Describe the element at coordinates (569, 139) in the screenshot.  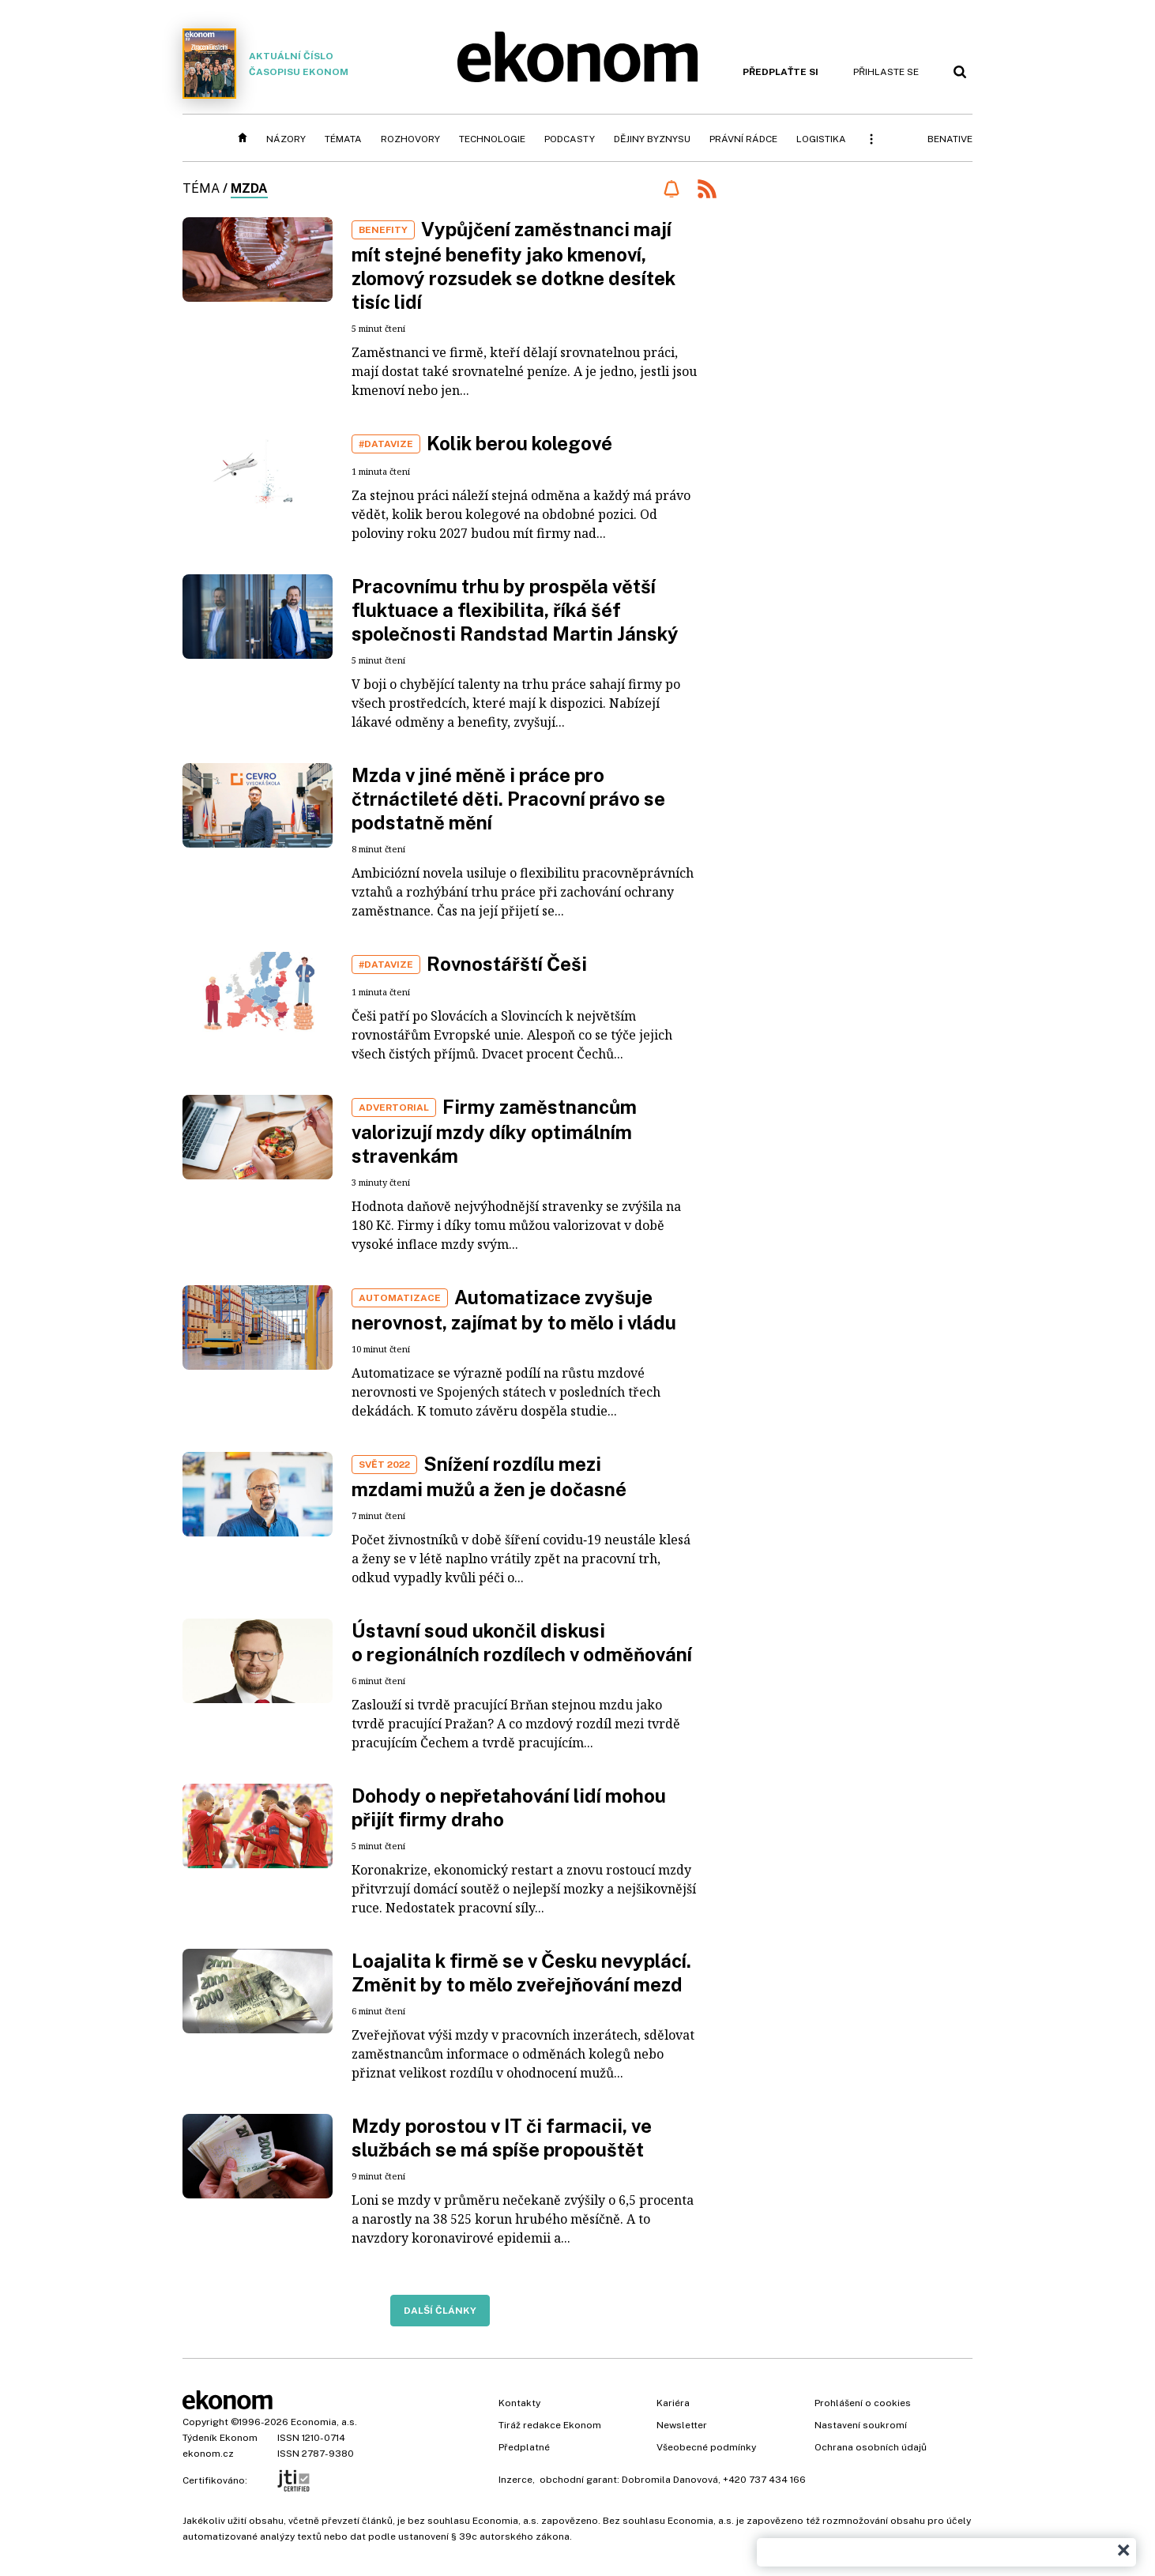
I see `Podcasty` at that location.